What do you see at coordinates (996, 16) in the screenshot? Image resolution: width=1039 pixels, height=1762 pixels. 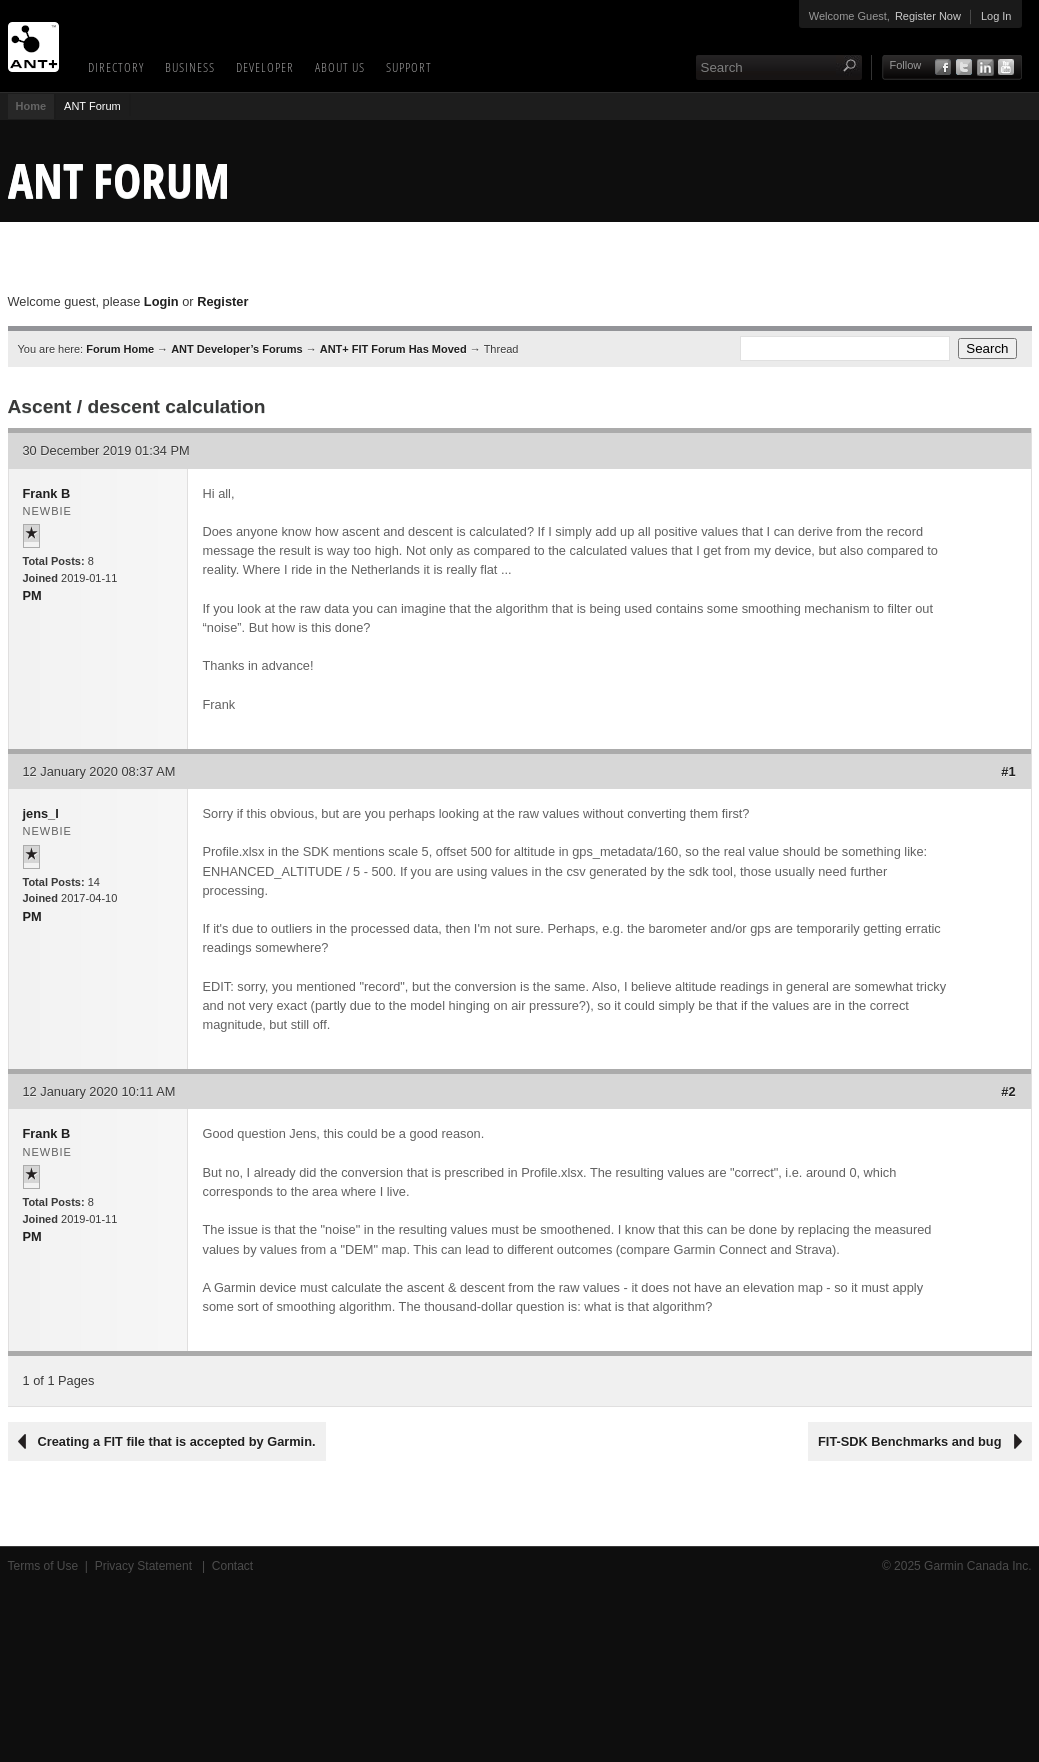 I see `Log In` at bounding box center [996, 16].